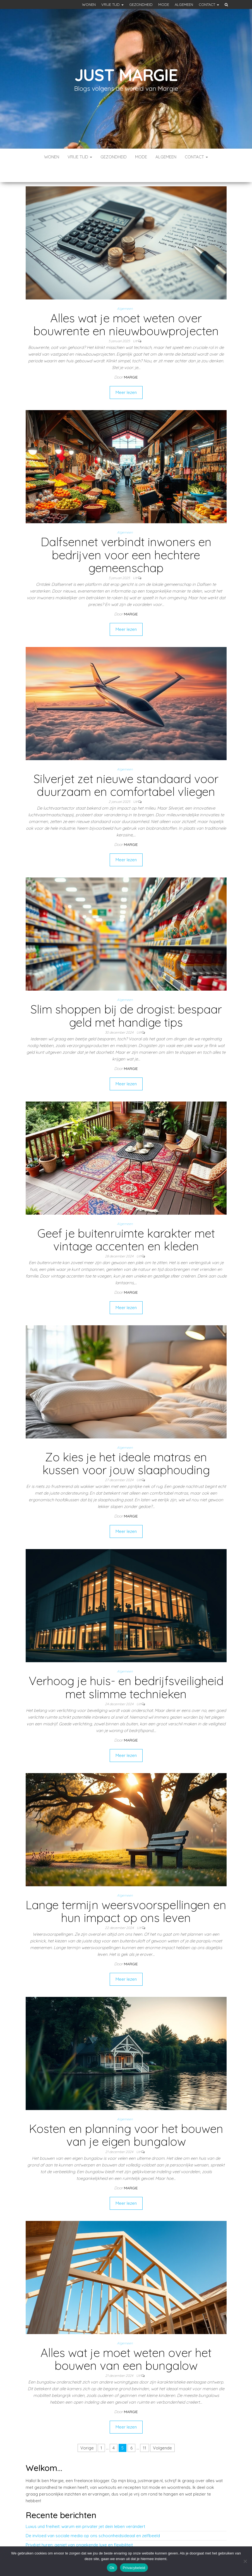  I want to click on Luxus und freiheit: warum ein privater jet dein leben verändert, so click(85, 2509).